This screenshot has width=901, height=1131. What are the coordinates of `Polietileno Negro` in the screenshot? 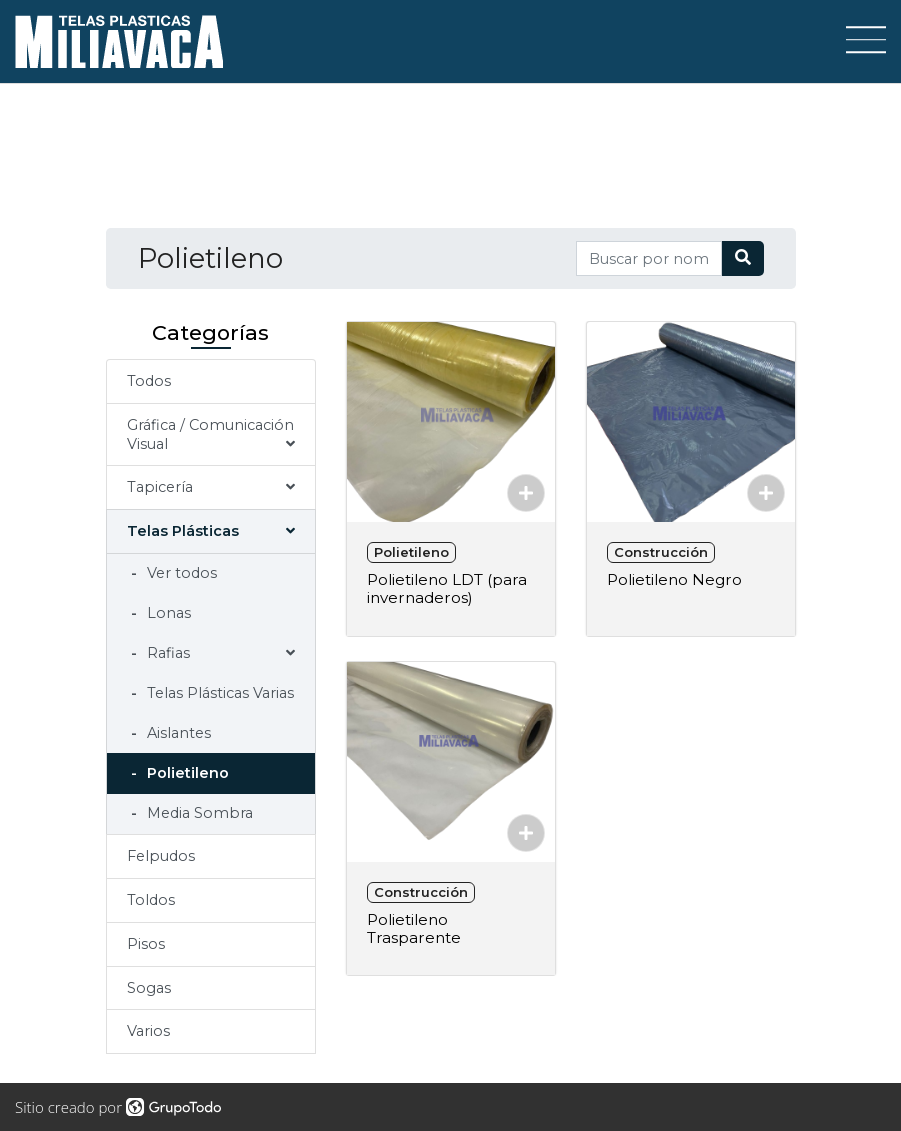 It's located at (674, 579).